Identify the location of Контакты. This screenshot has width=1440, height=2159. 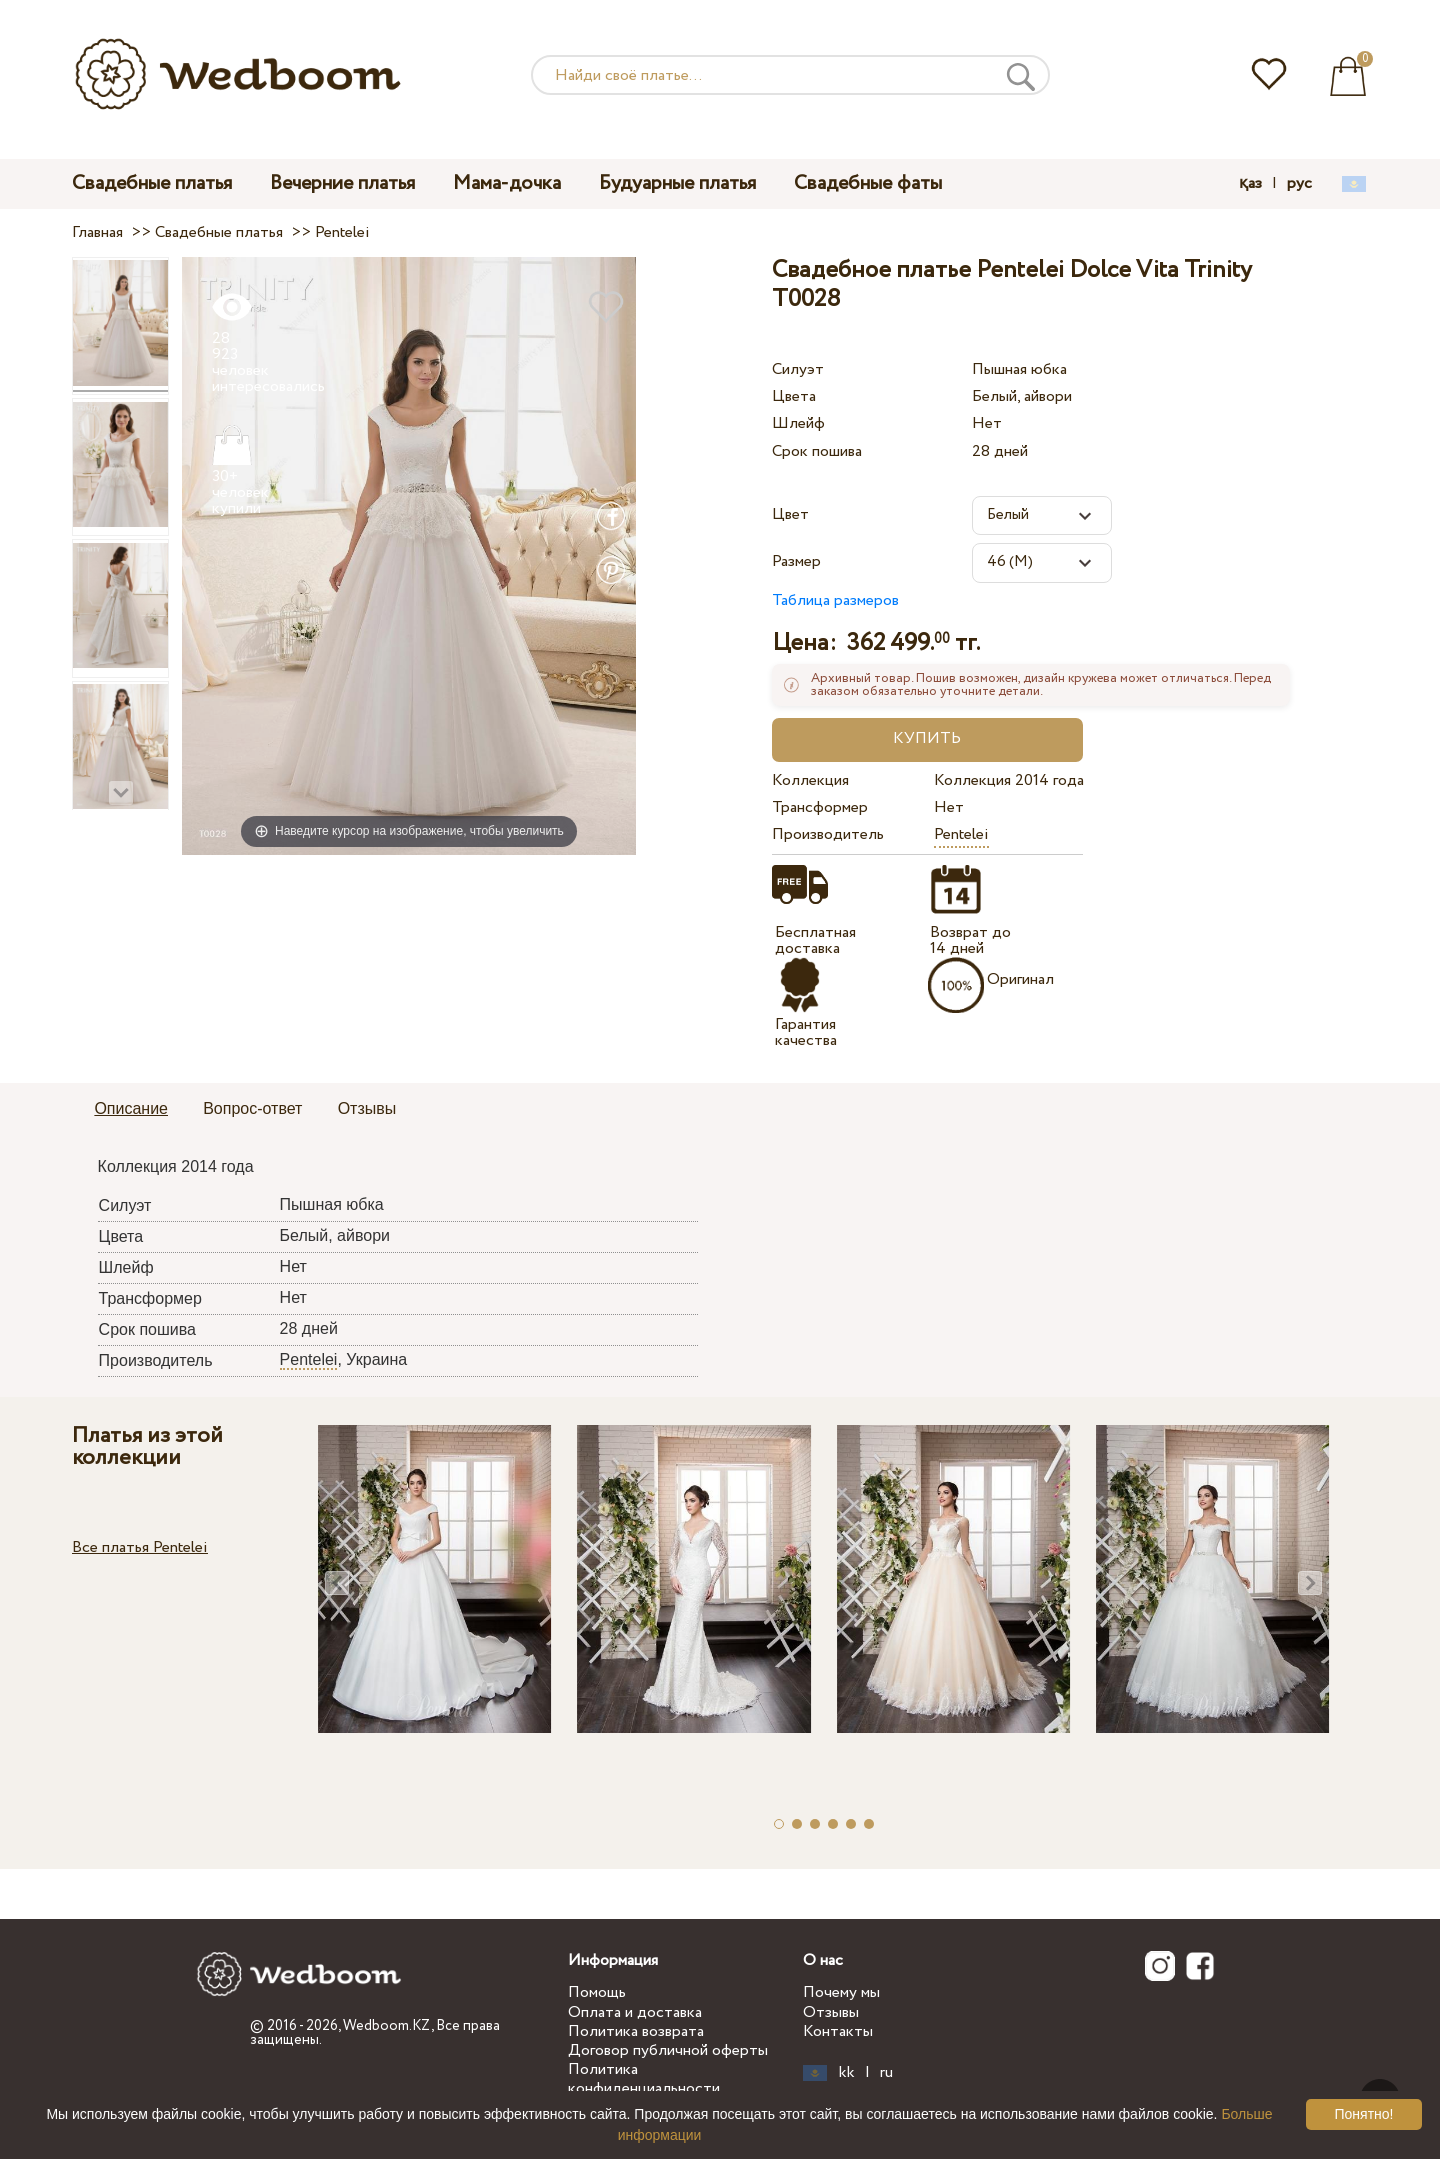
(838, 2031).